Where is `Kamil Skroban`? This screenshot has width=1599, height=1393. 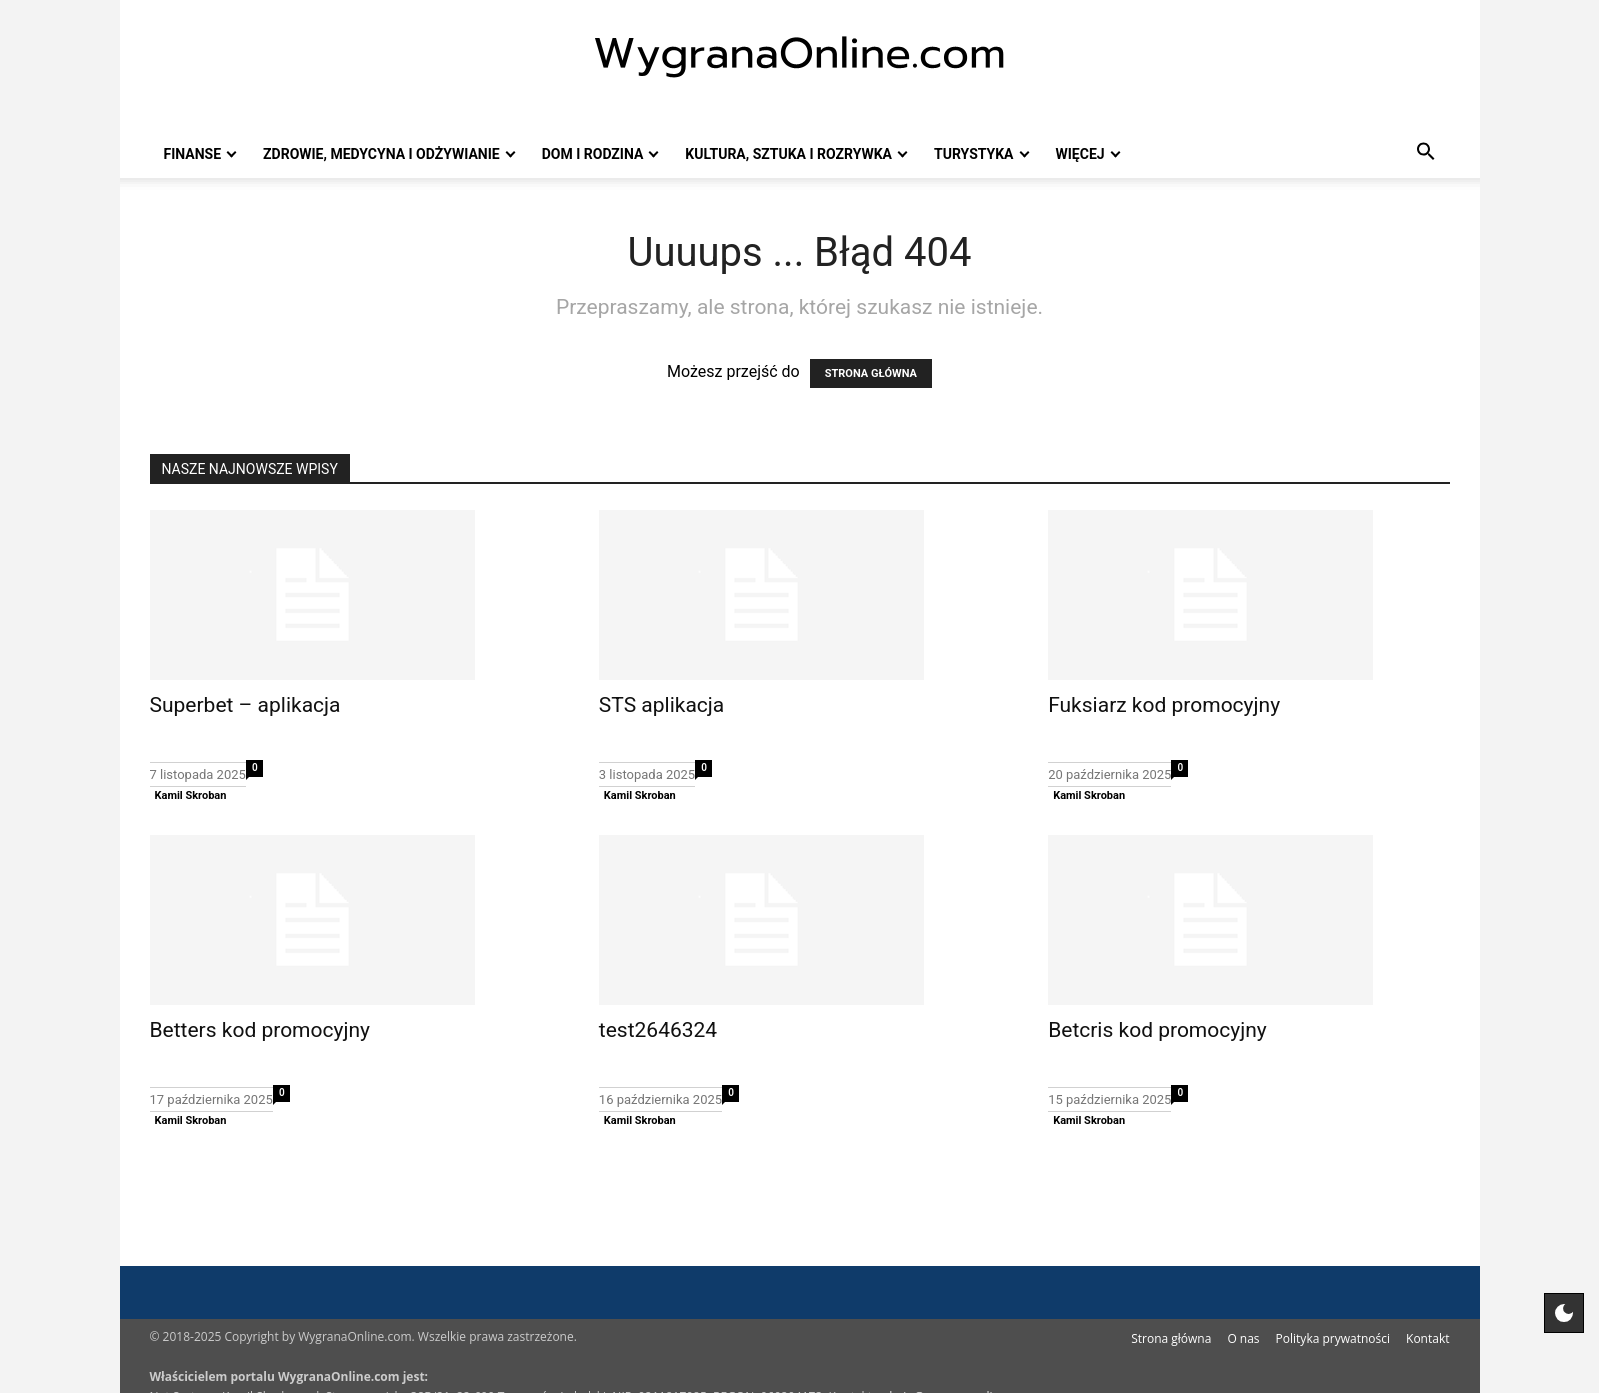 Kamil Skroban is located at coordinates (191, 795).